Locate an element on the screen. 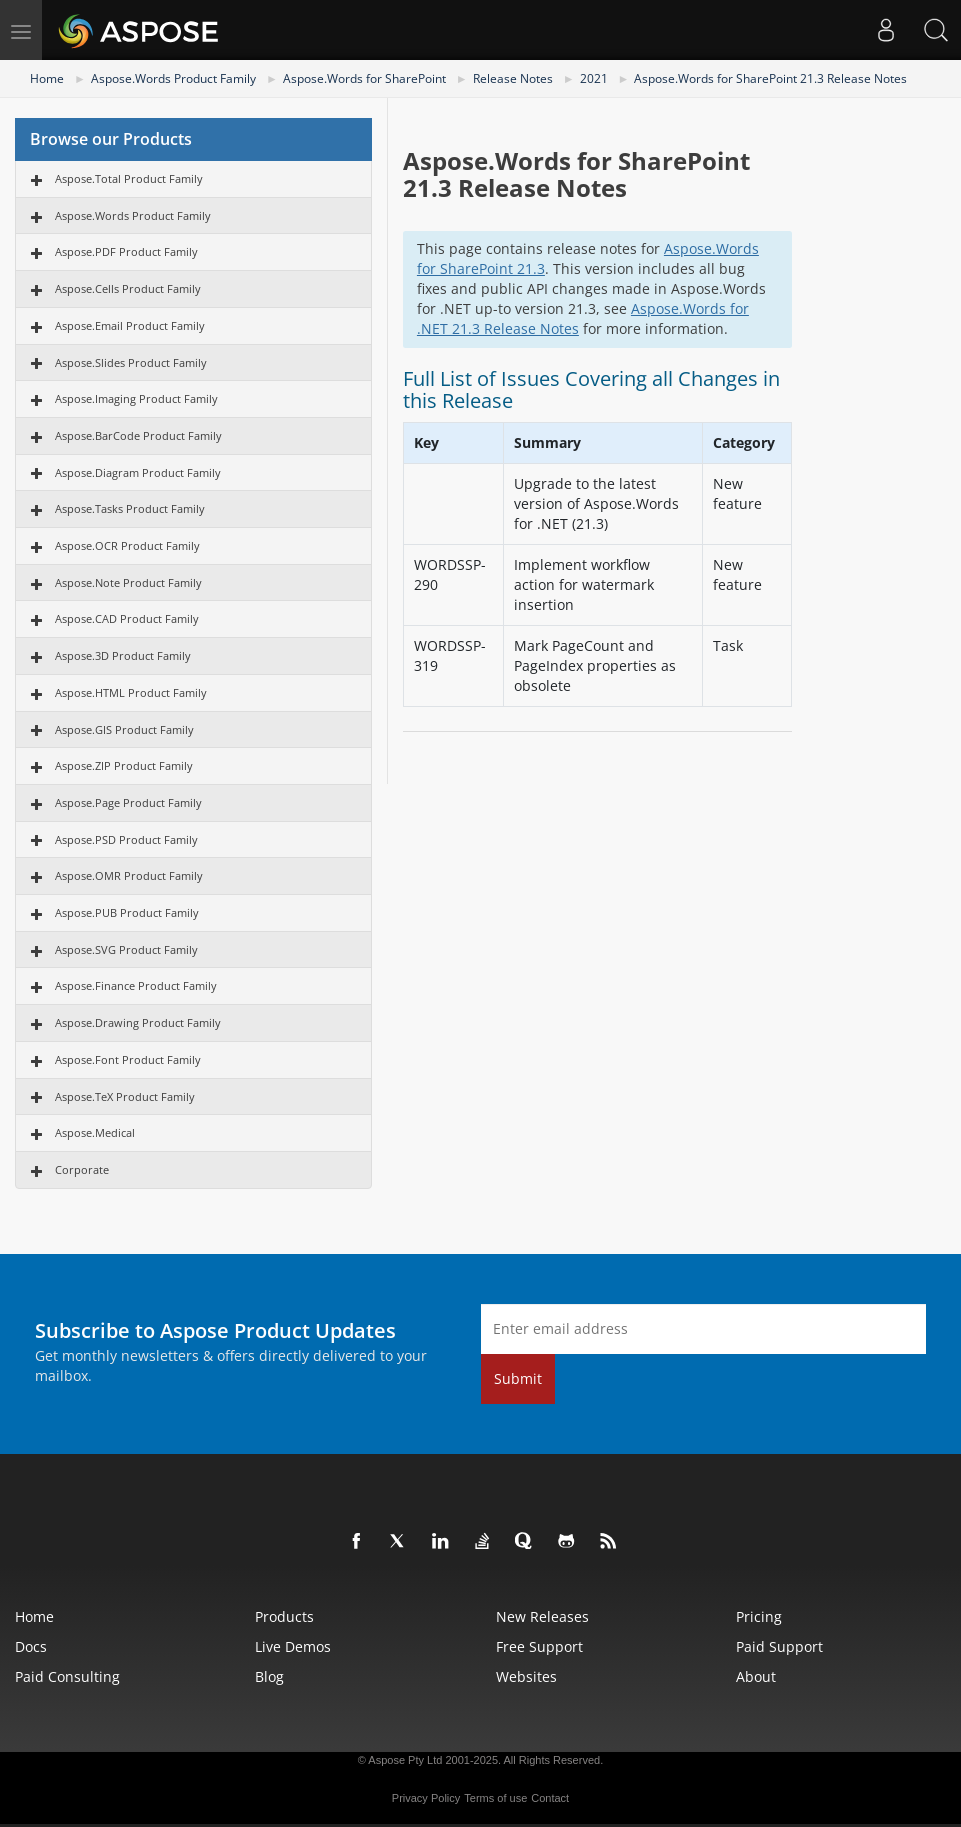 Image resolution: width=961 pixels, height=1827 pixels. Aspose.Medical is located at coordinates (95, 1132).